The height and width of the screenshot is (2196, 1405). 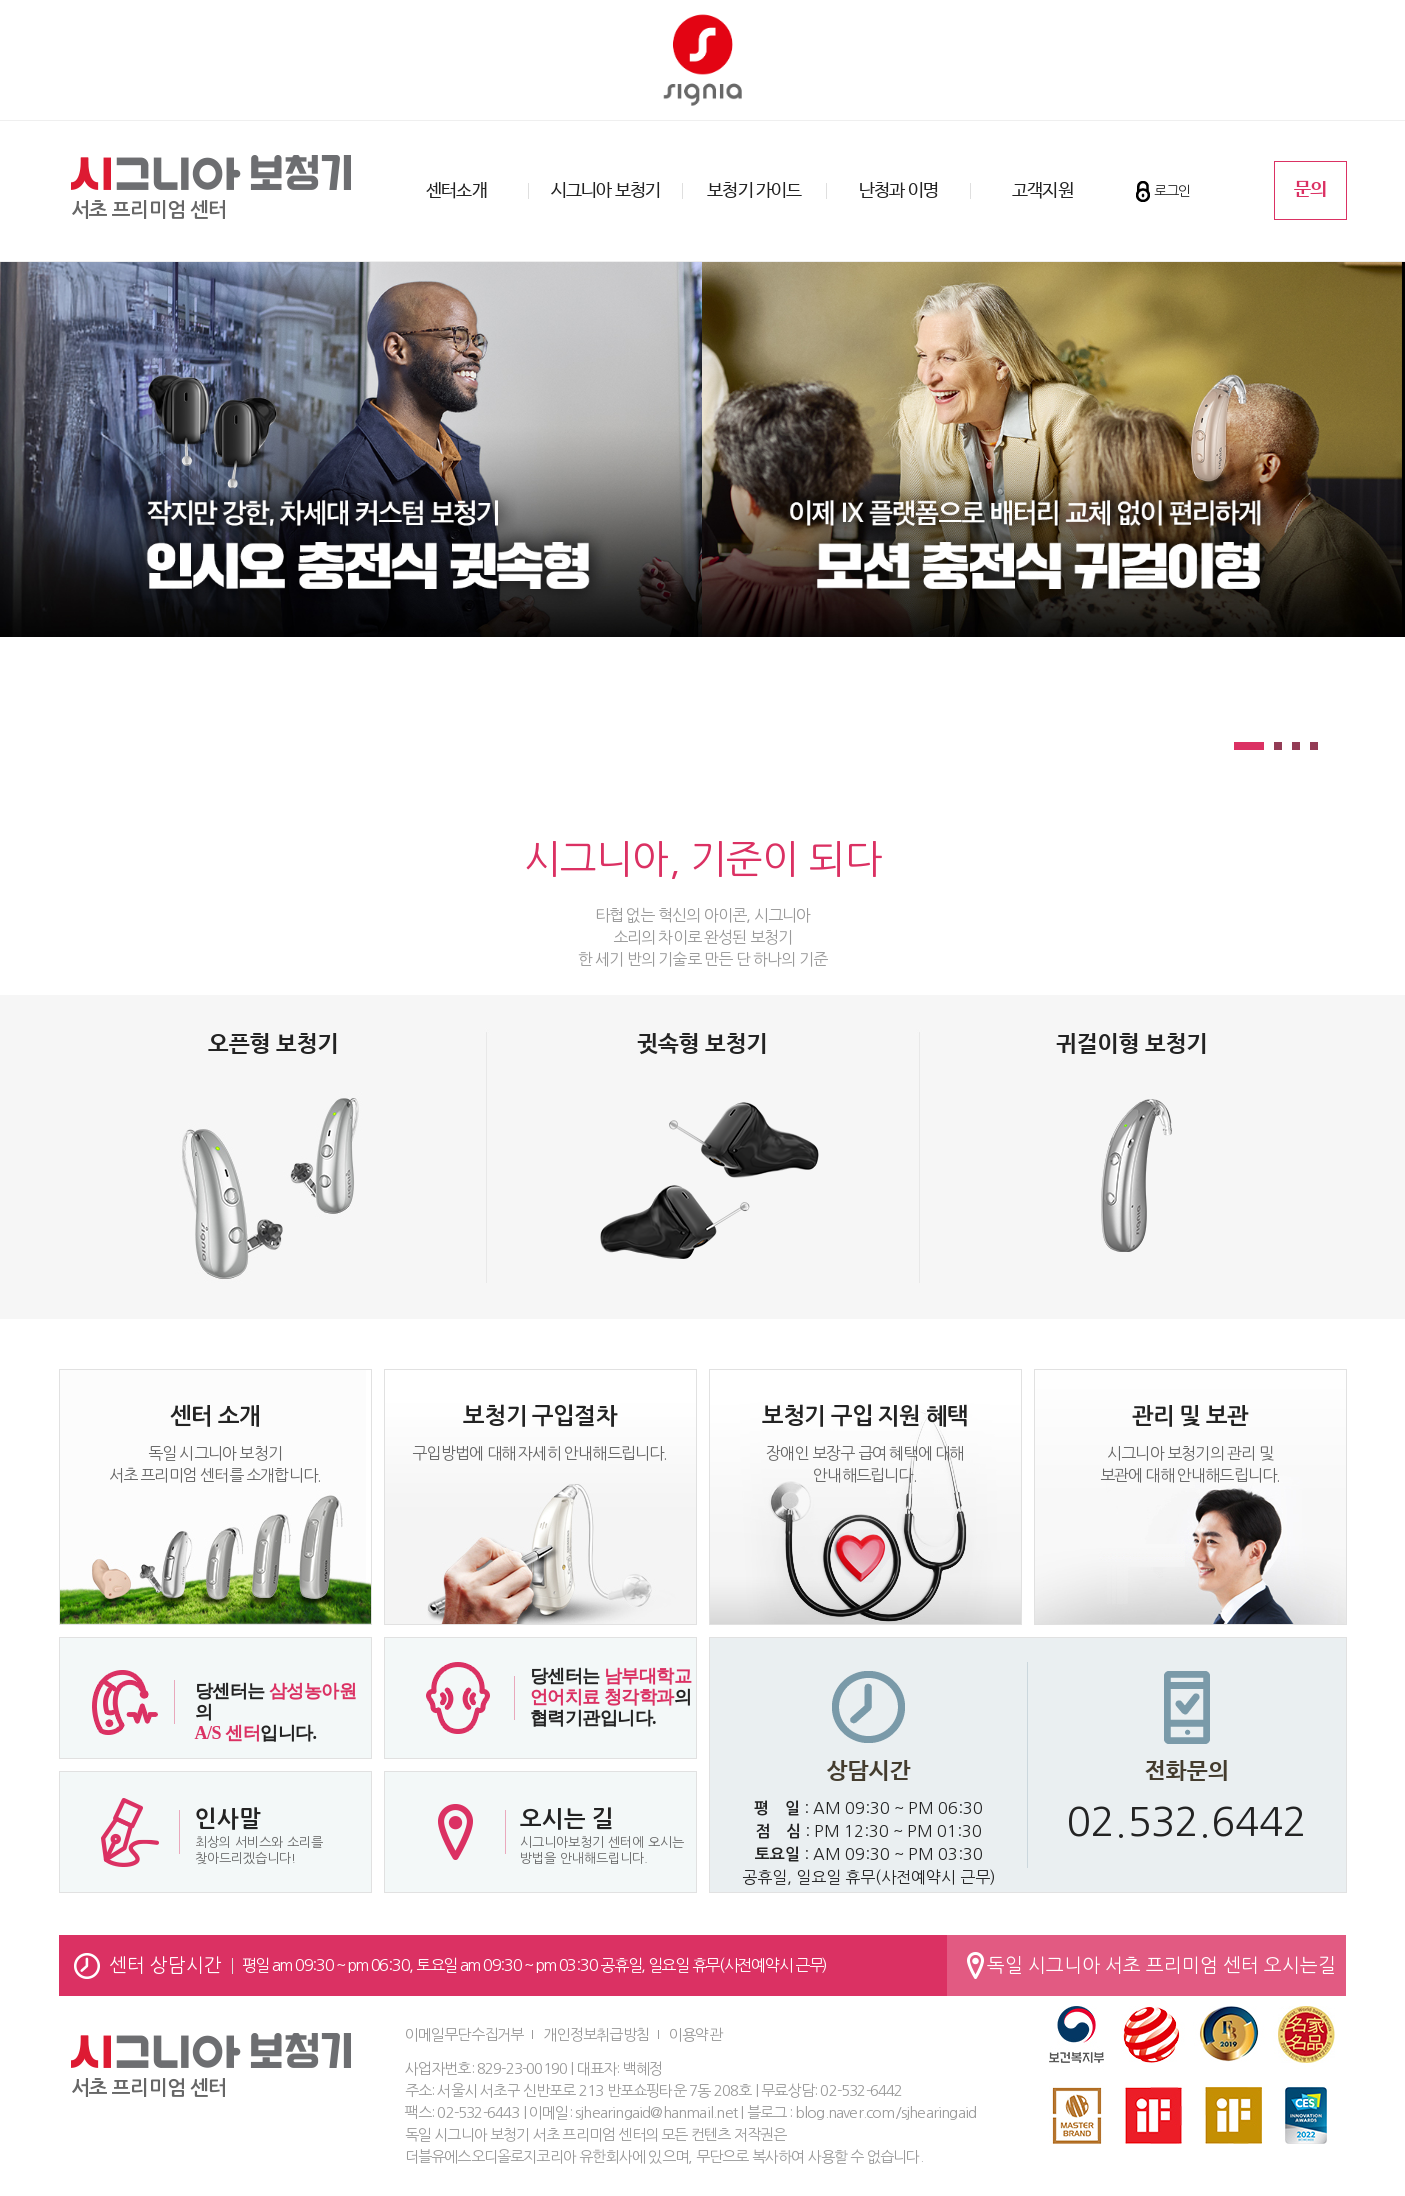 What do you see at coordinates (1172, 191) in the screenshot?
I see `로그인` at bounding box center [1172, 191].